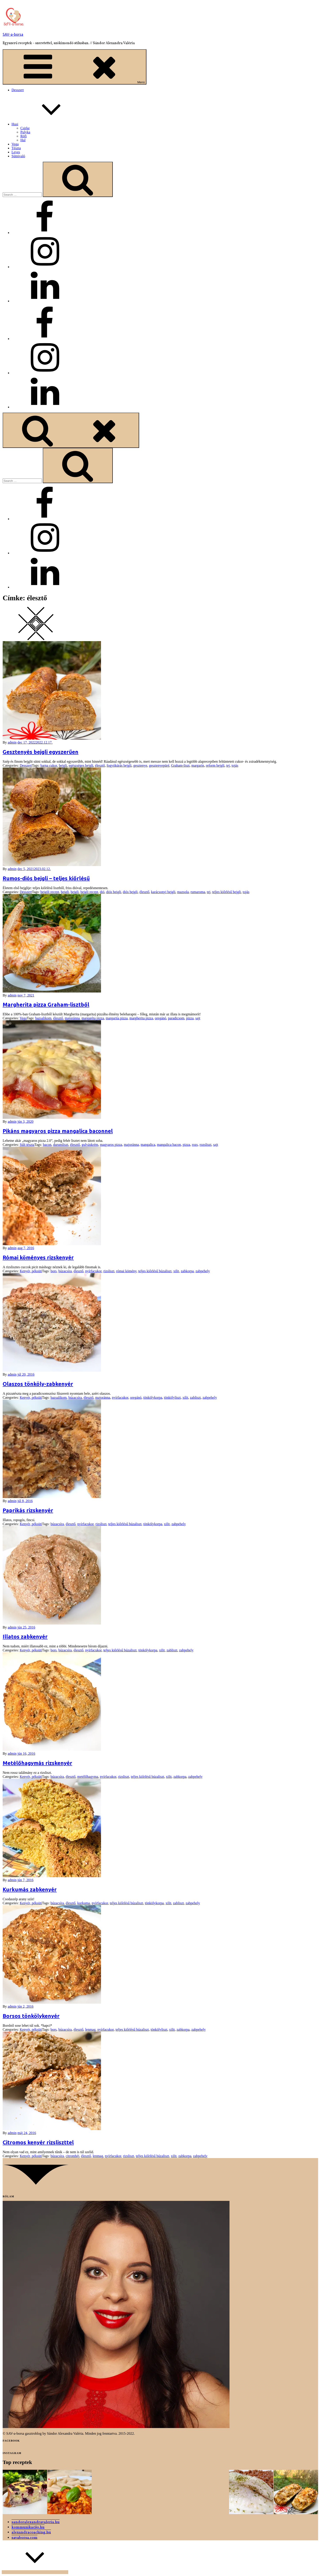 The height and width of the screenshot is (2576, 319). Describe the element at coordinates (160, 1018) in the screenshot. I see `oregánó` at that location.